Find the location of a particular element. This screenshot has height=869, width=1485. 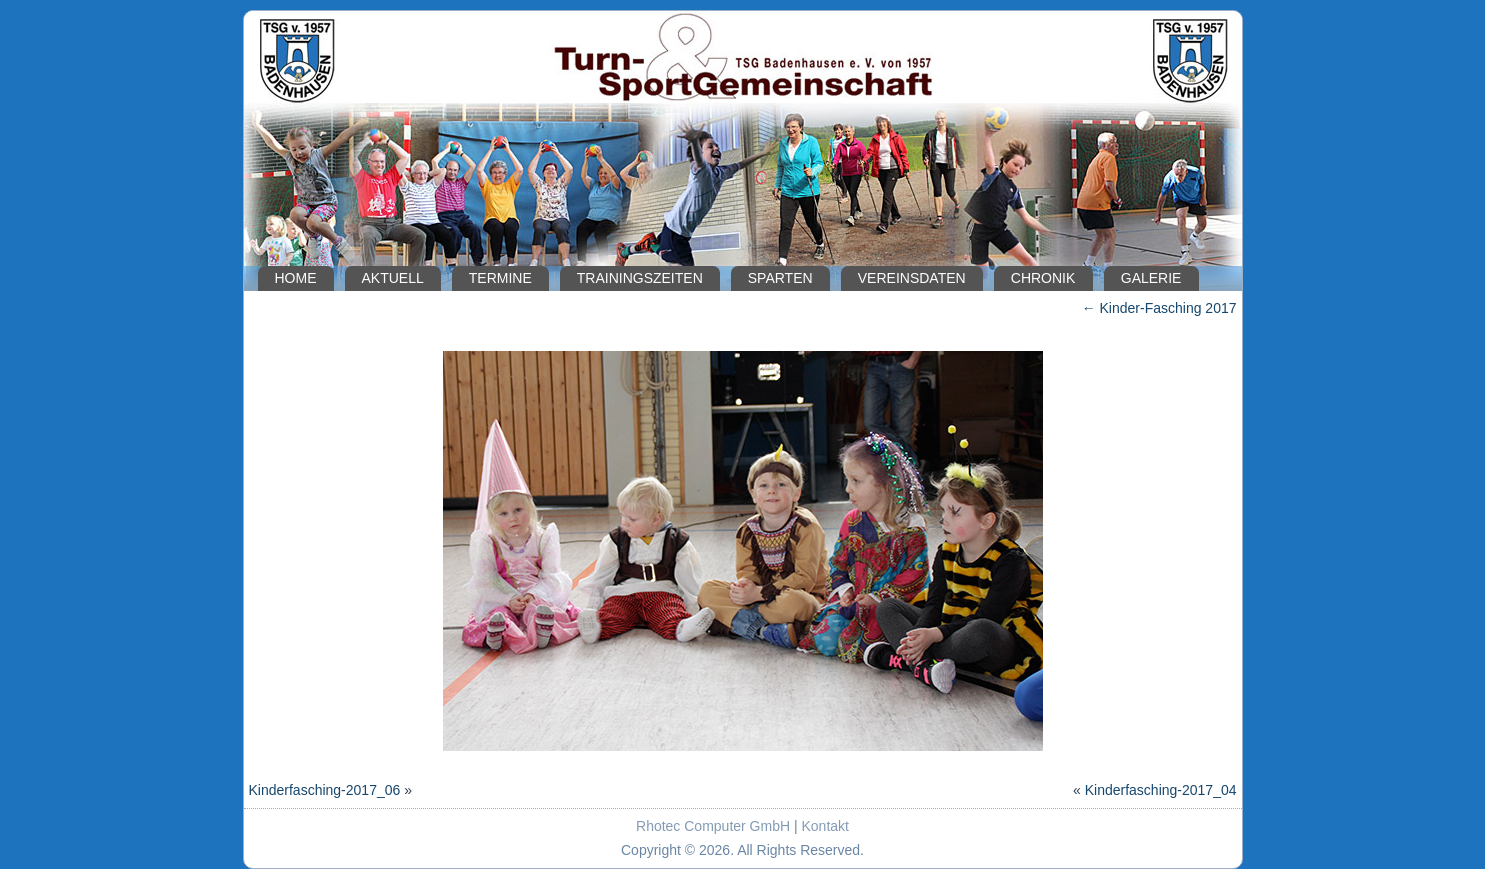

Home is located at coordinates (296, 278).